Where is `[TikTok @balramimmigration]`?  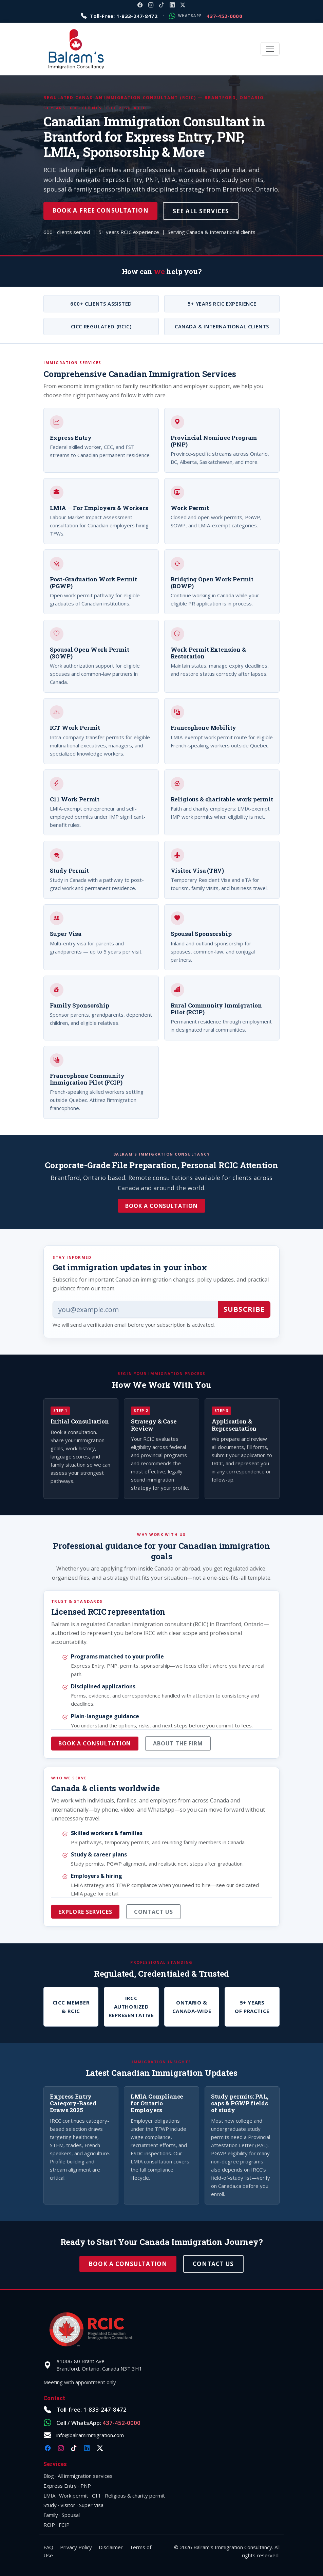
[TikTok @balramimmigration] is located at coordinates (161, 4).